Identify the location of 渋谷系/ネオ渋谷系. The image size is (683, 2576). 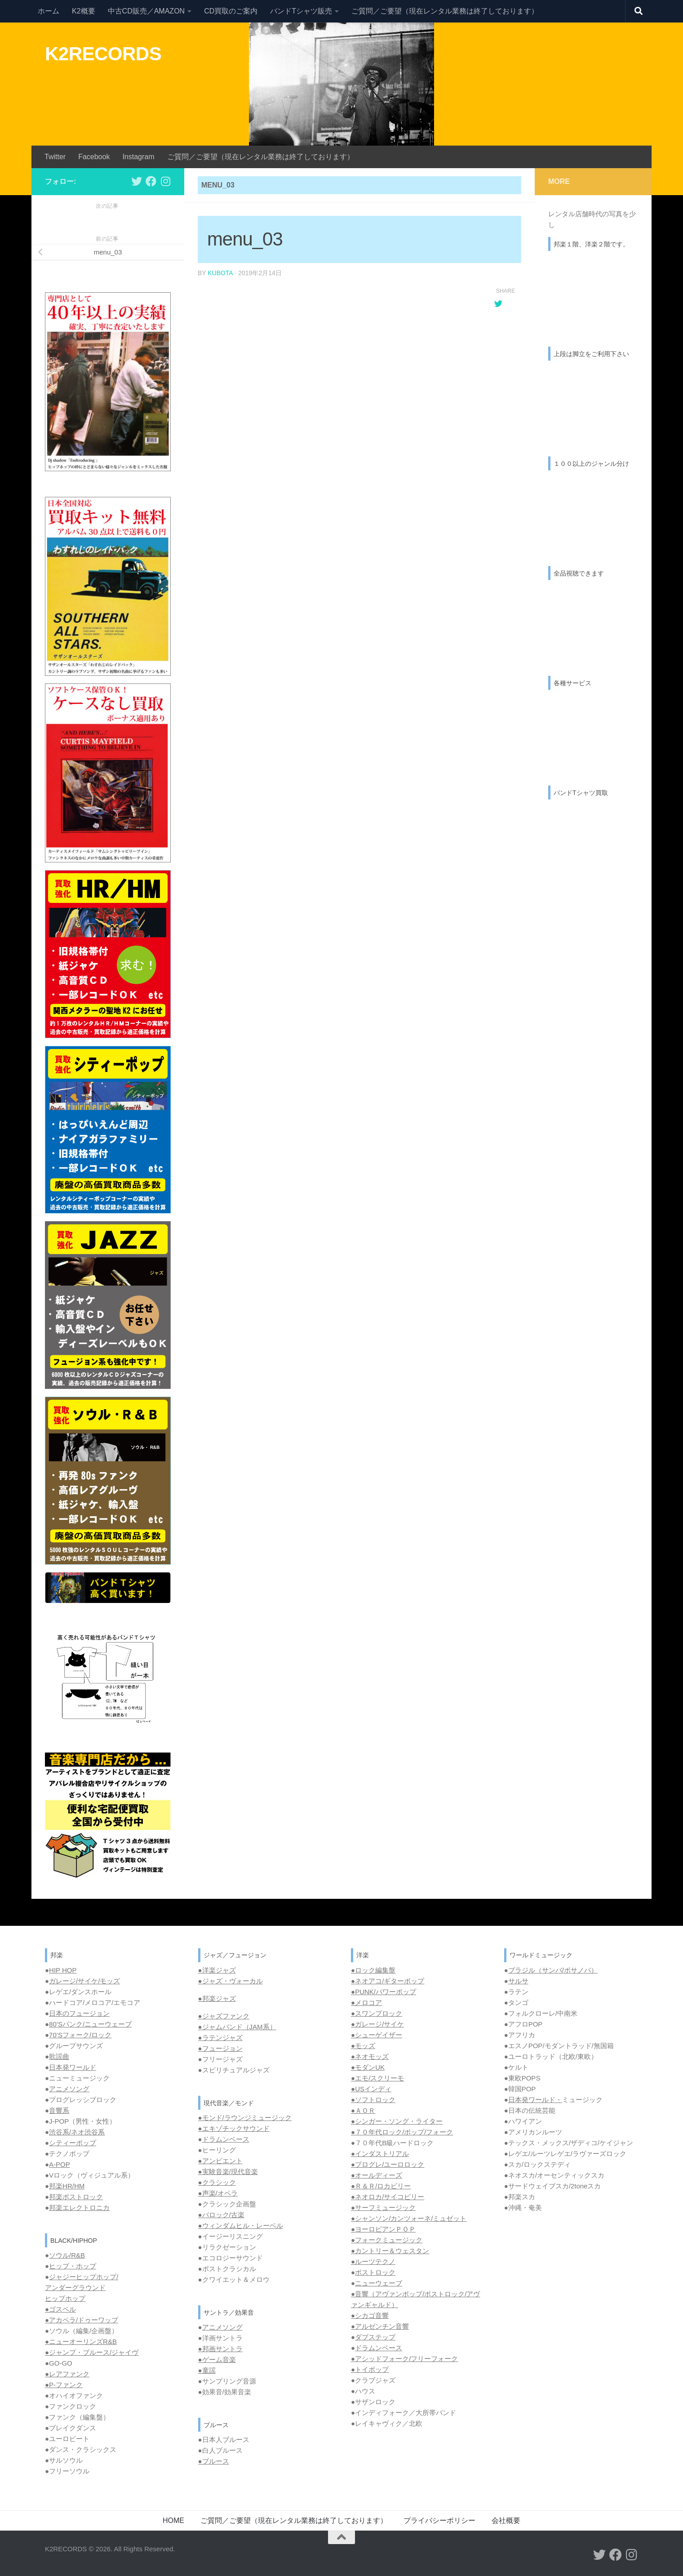
(77, 2132).